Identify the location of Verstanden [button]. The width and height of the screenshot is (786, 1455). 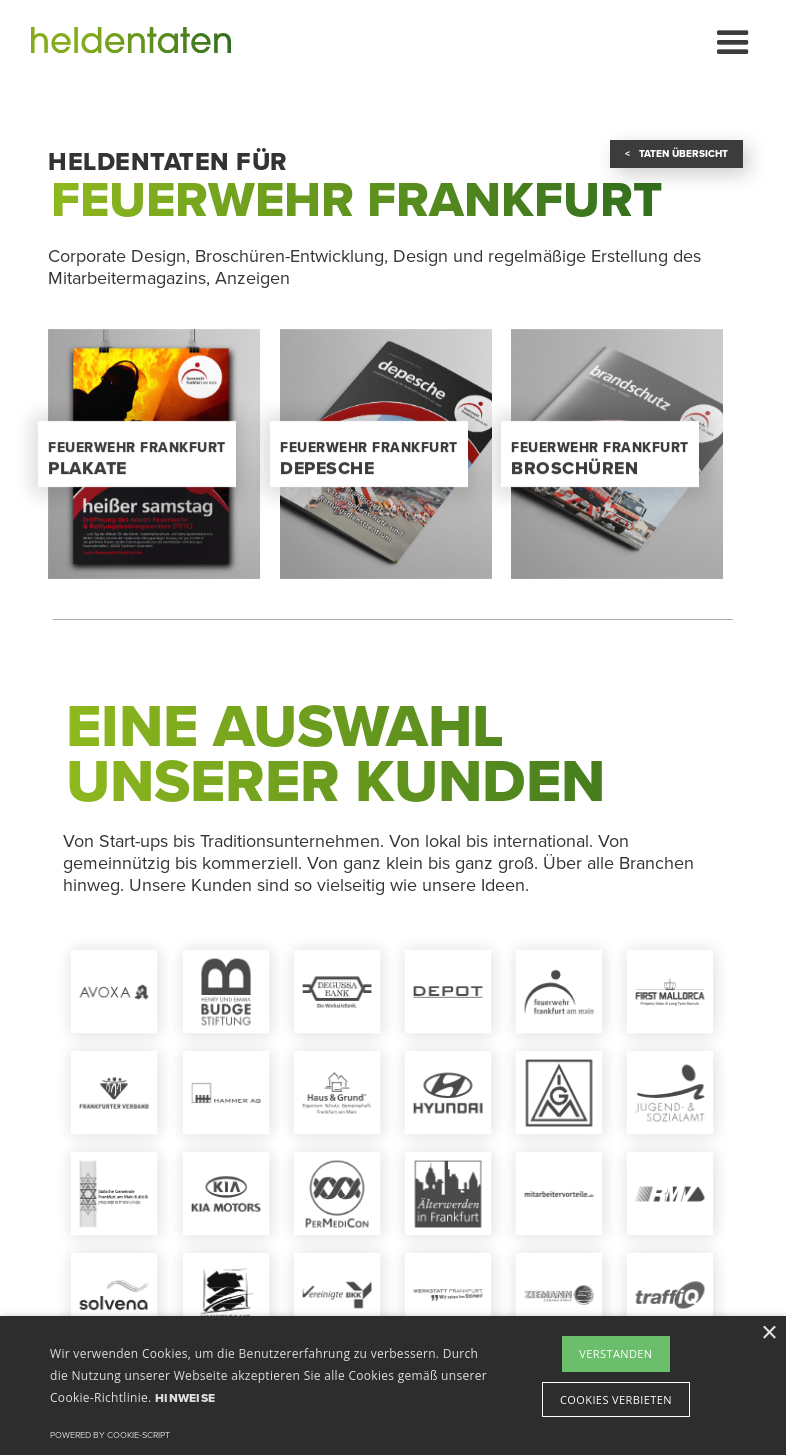
(615, 1353).